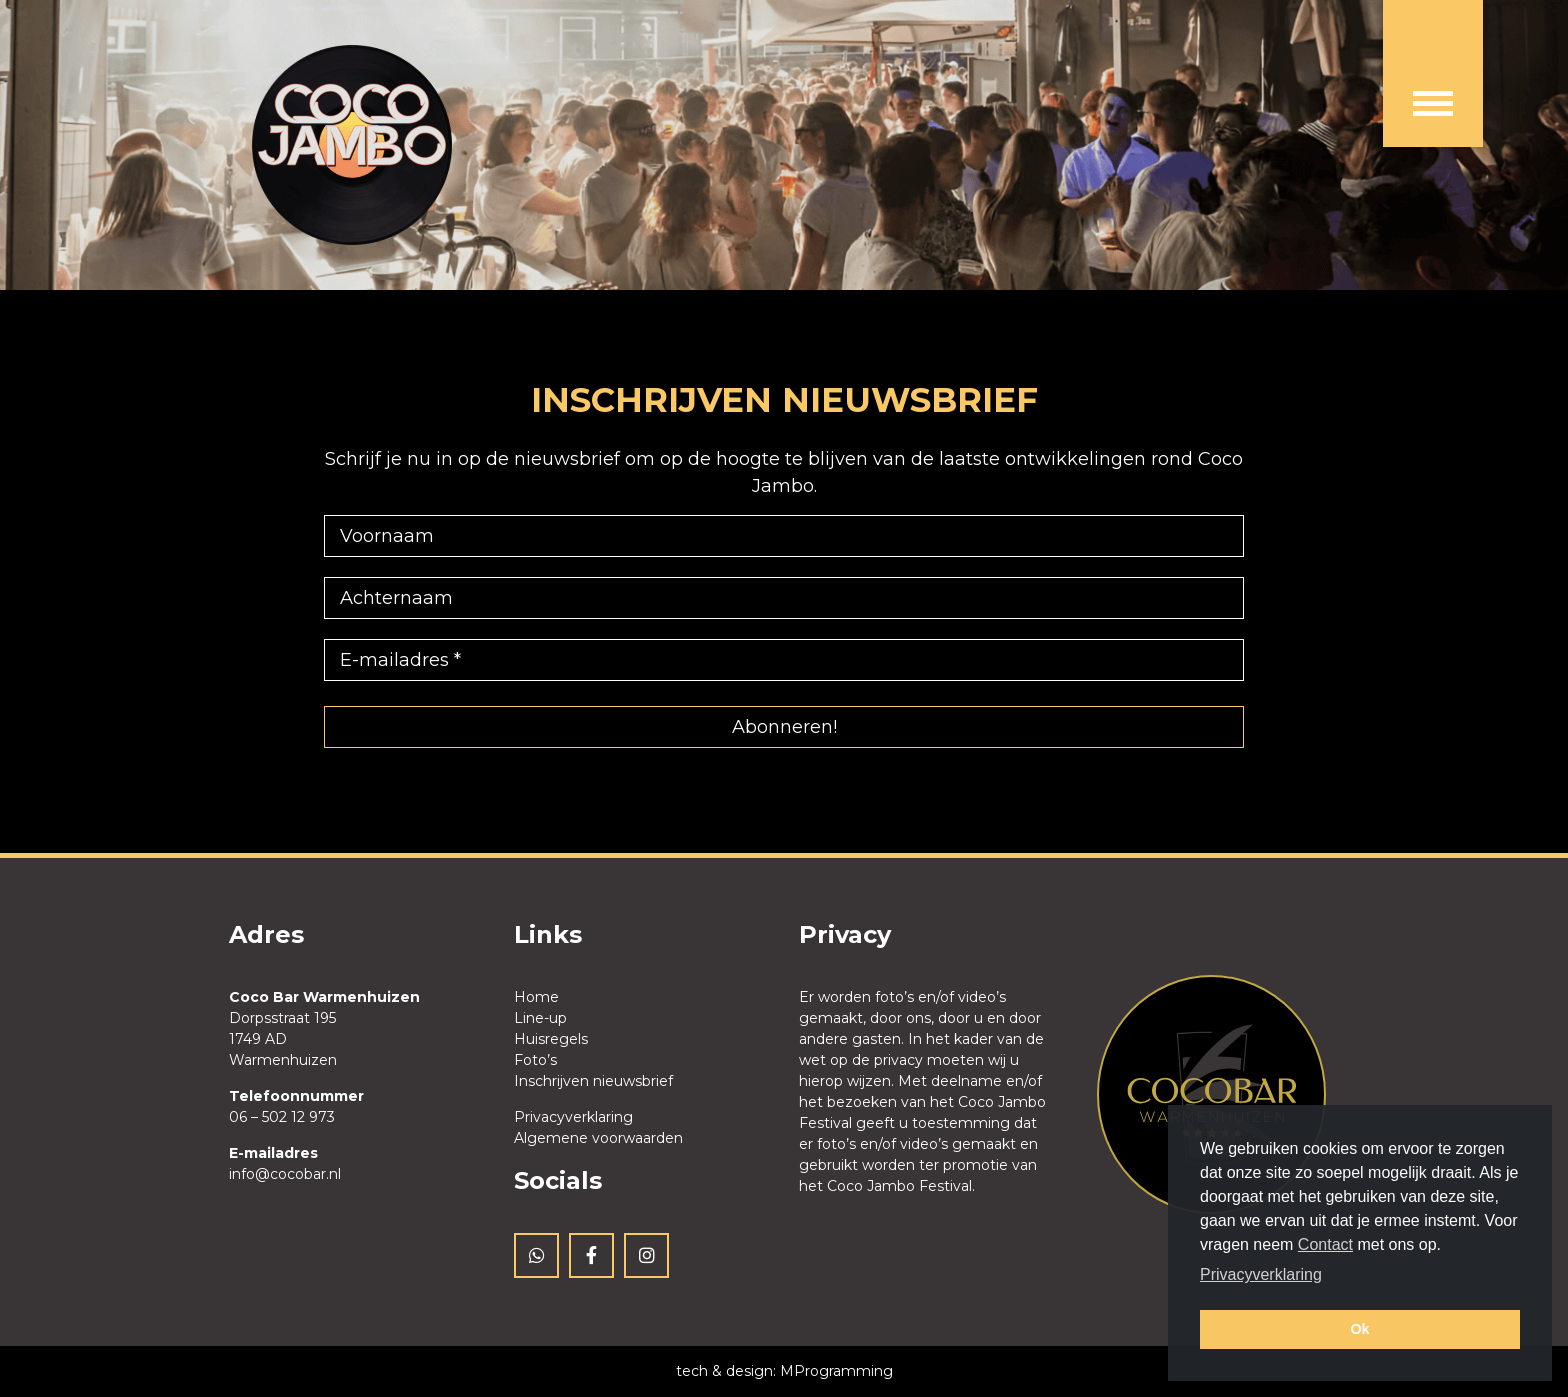 The width and height of the screenshot is (1568, 1397). What do you see at coordinates (551, 1039) in the screenshot?
I see `Huisregels` at bounding box center [551, 1039].